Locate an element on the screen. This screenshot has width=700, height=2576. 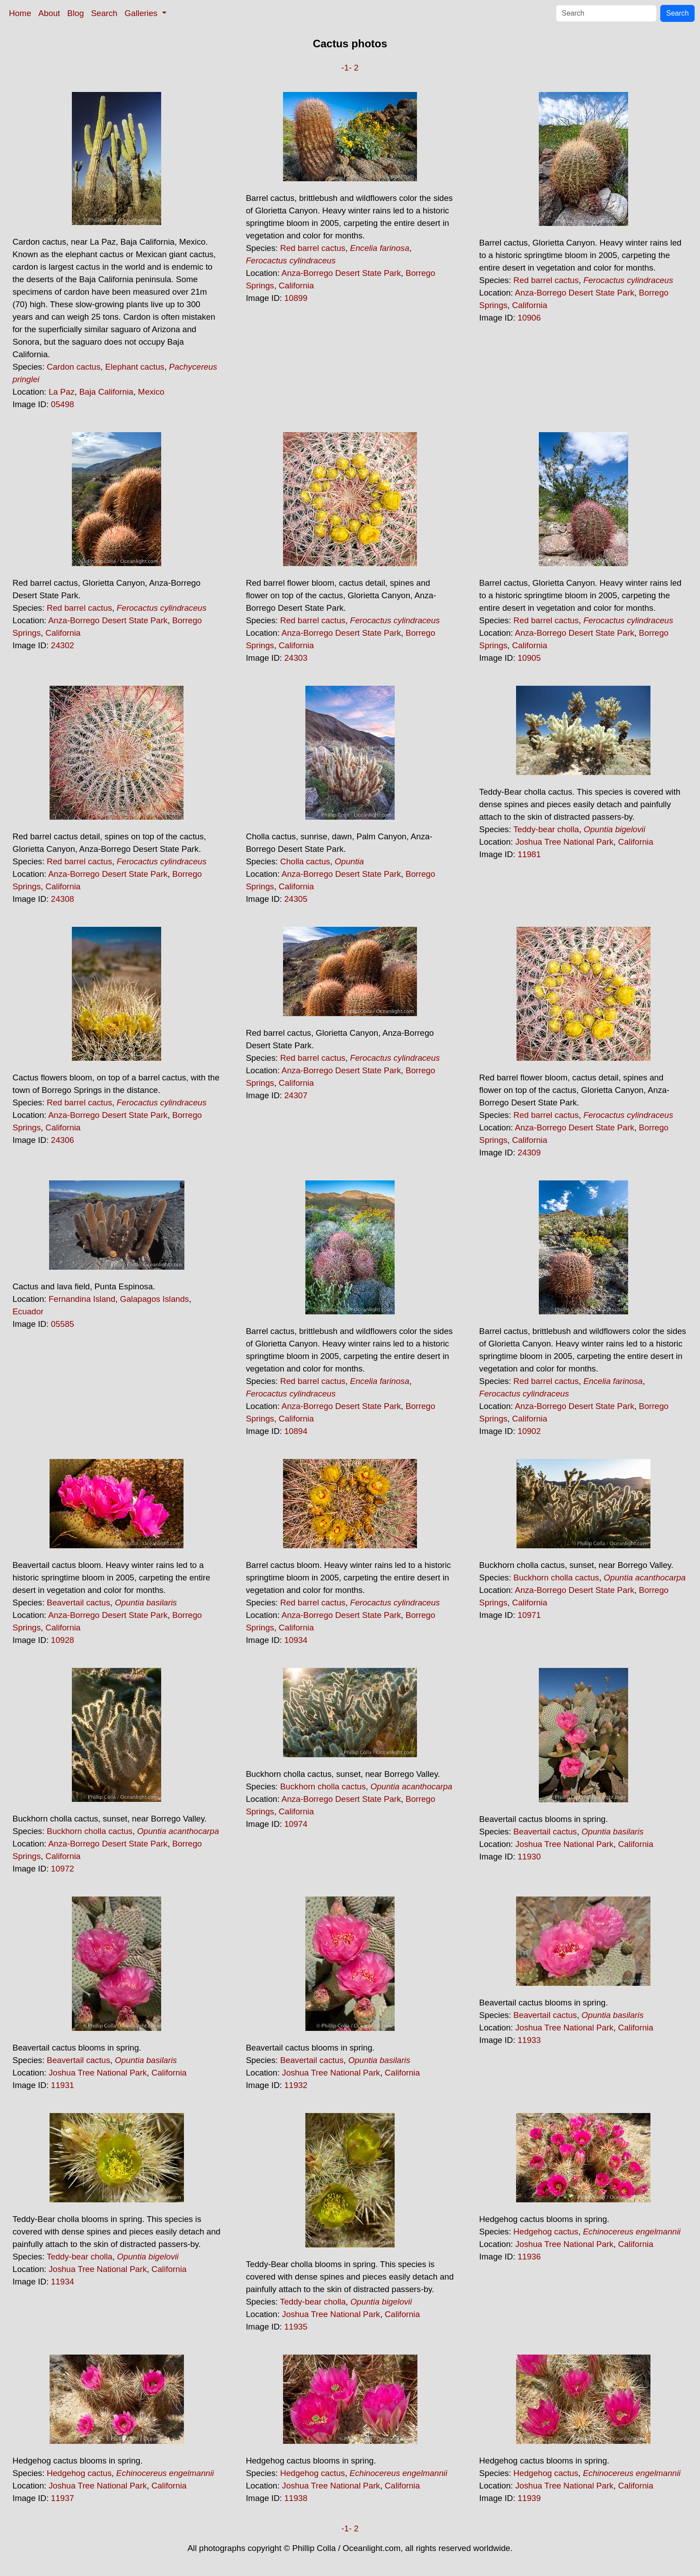
11935 is located at coordinates (296, 2326).